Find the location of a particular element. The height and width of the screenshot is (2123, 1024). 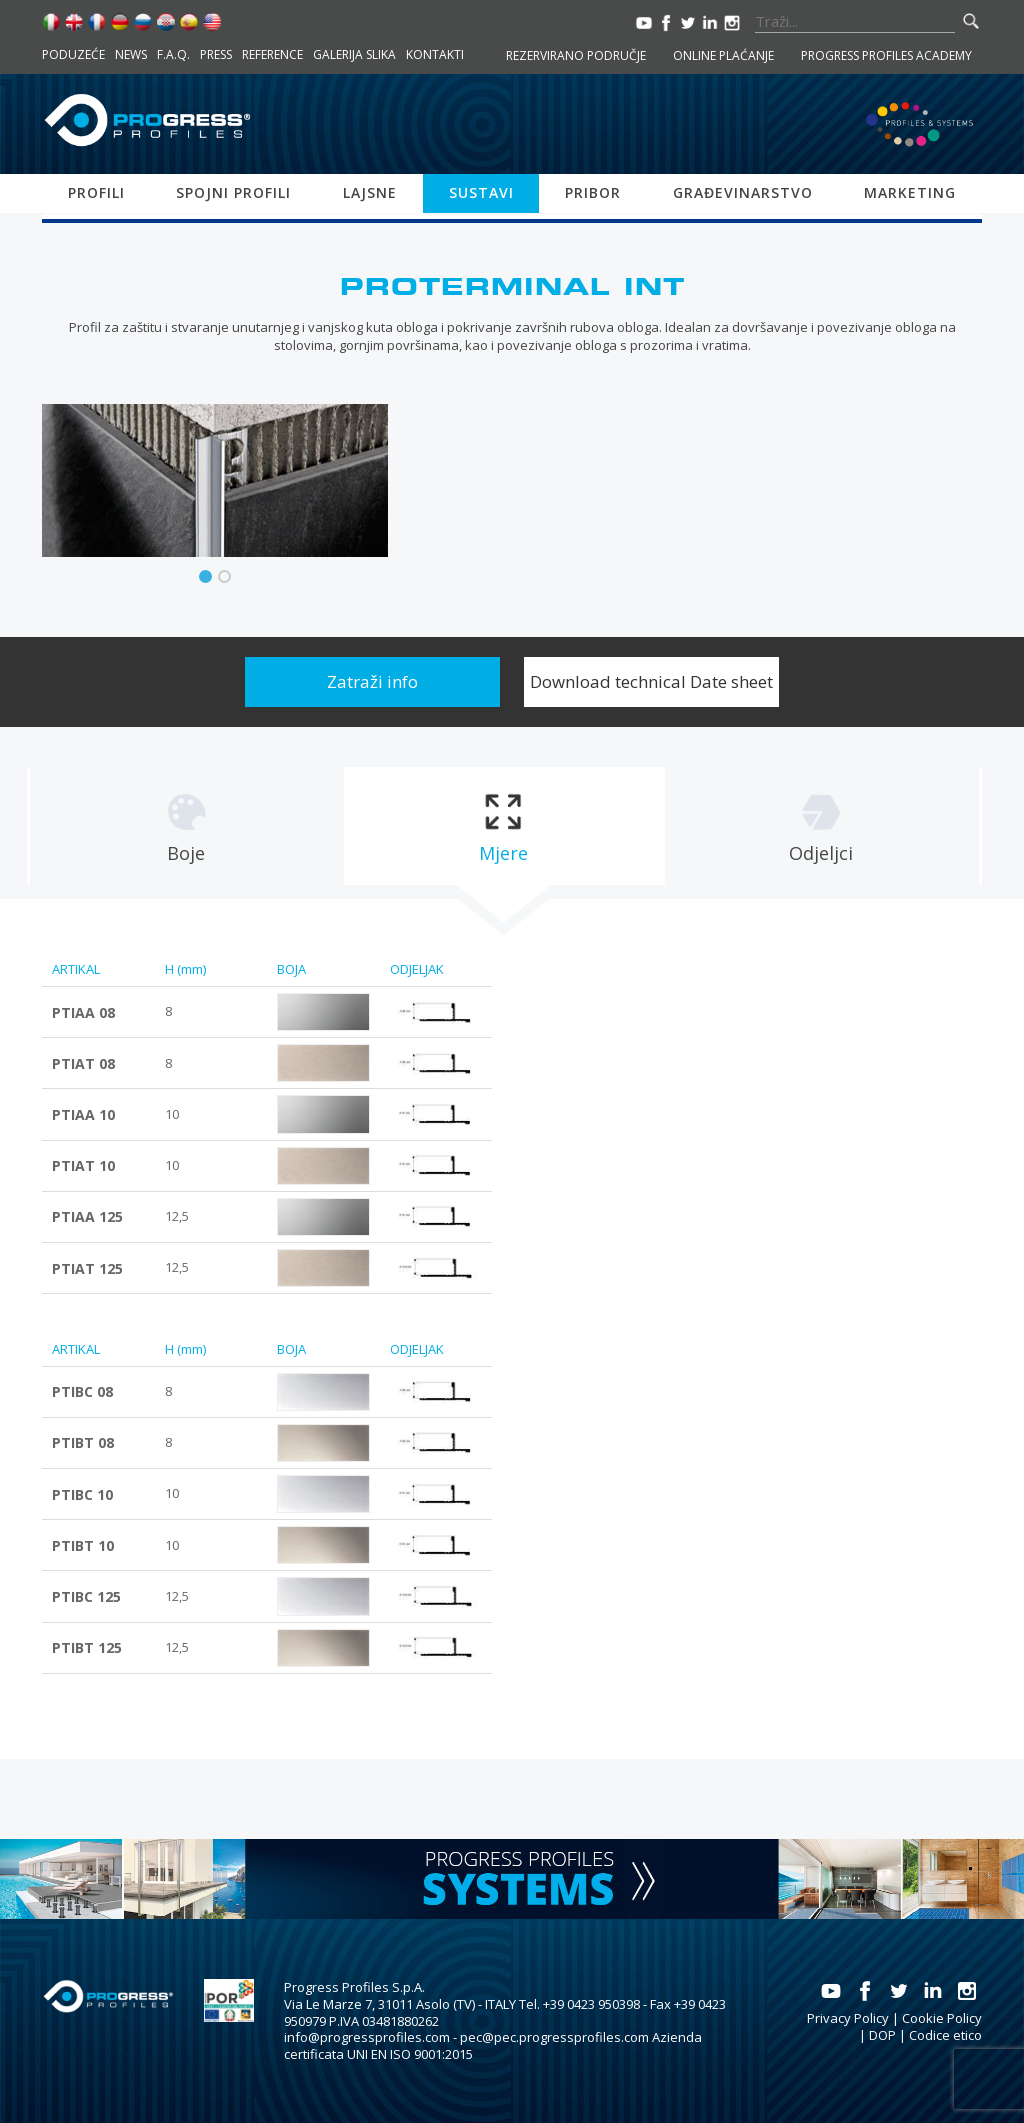

Privacy Policy is located at coordinates (848, 2018).